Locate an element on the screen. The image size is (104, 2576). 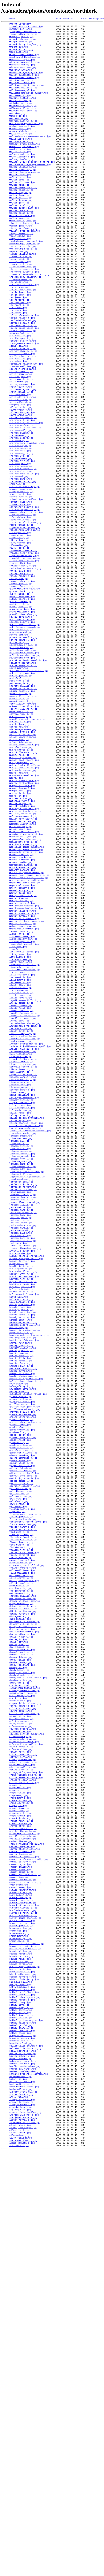
morrow.jpg is located at coordinates (16, 929).